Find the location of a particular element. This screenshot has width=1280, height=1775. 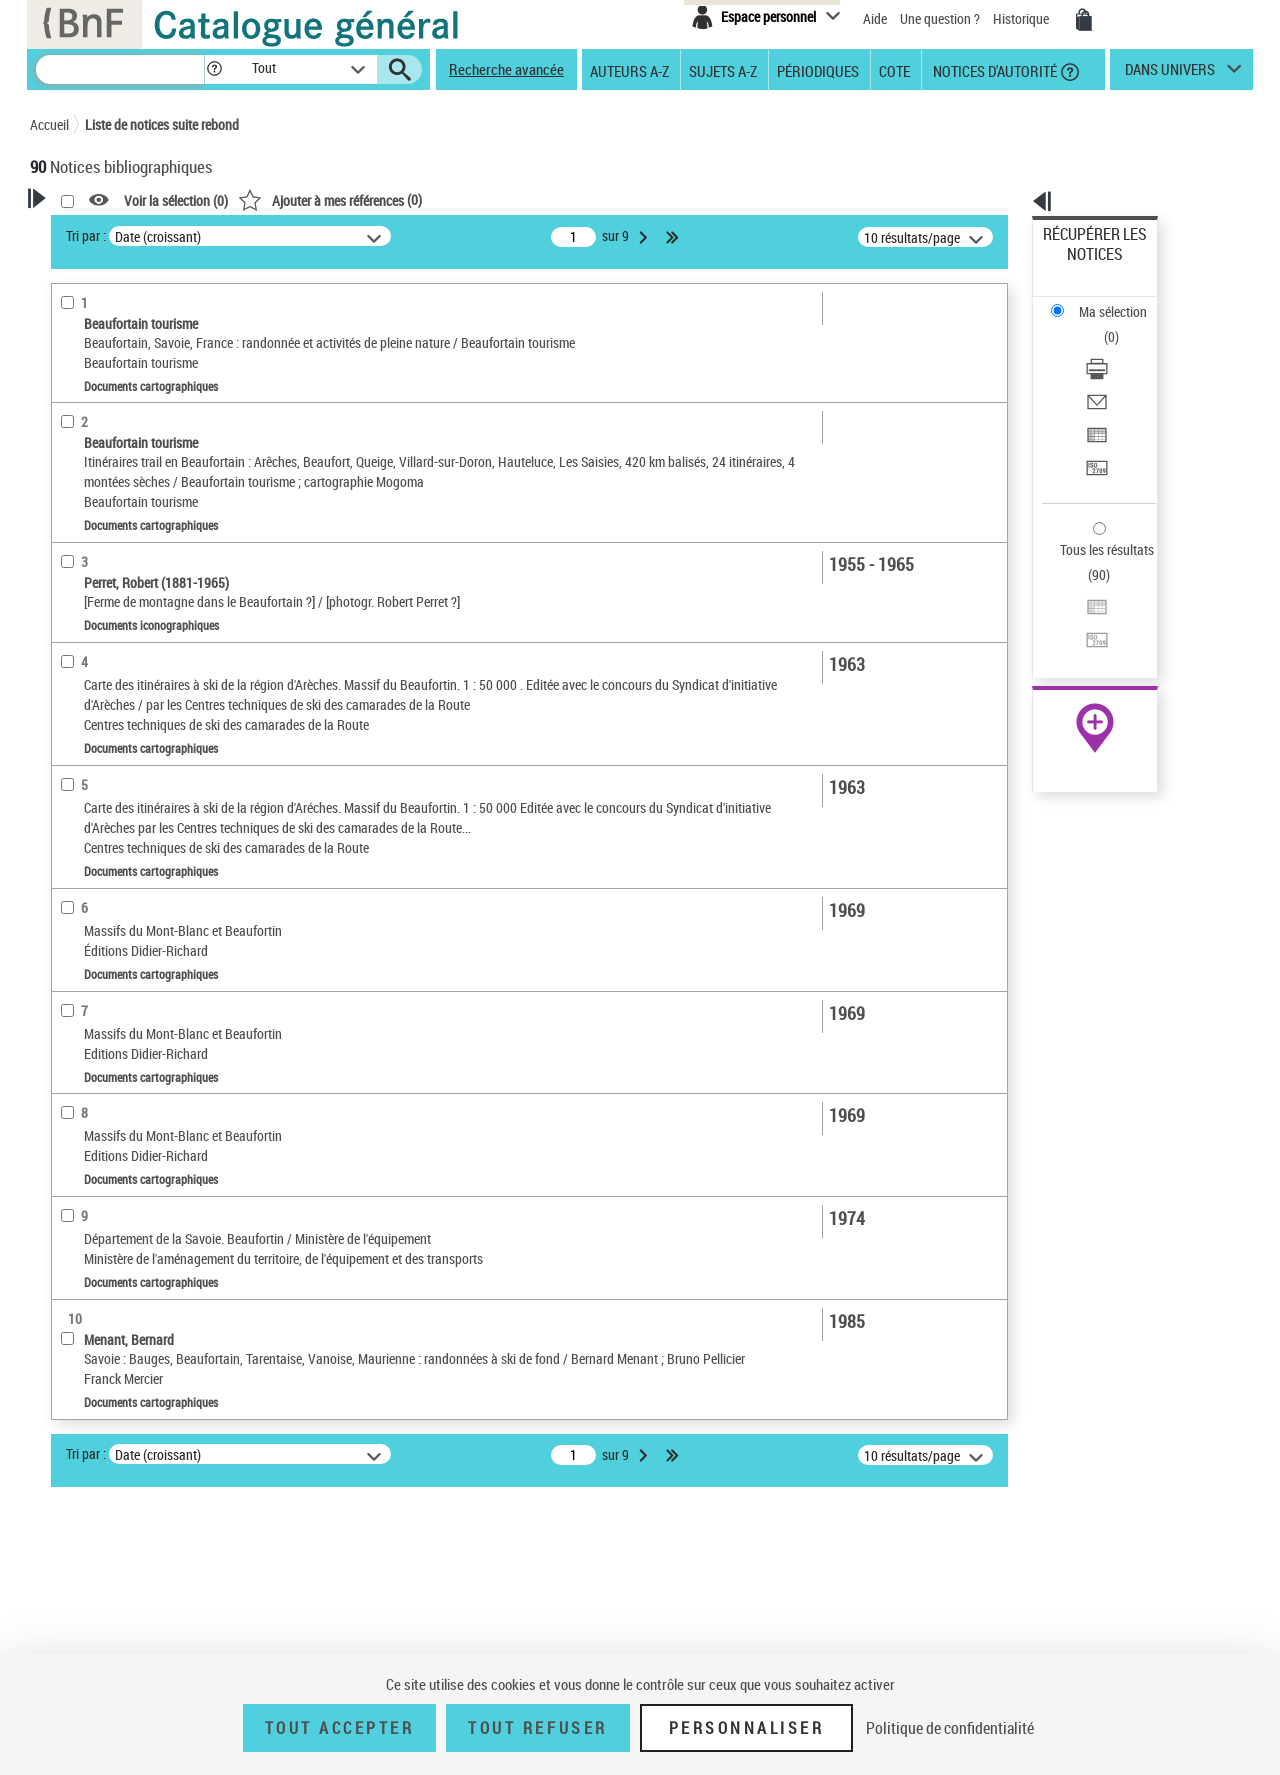

Voir la sélection () is located at coordinates (433, 200).